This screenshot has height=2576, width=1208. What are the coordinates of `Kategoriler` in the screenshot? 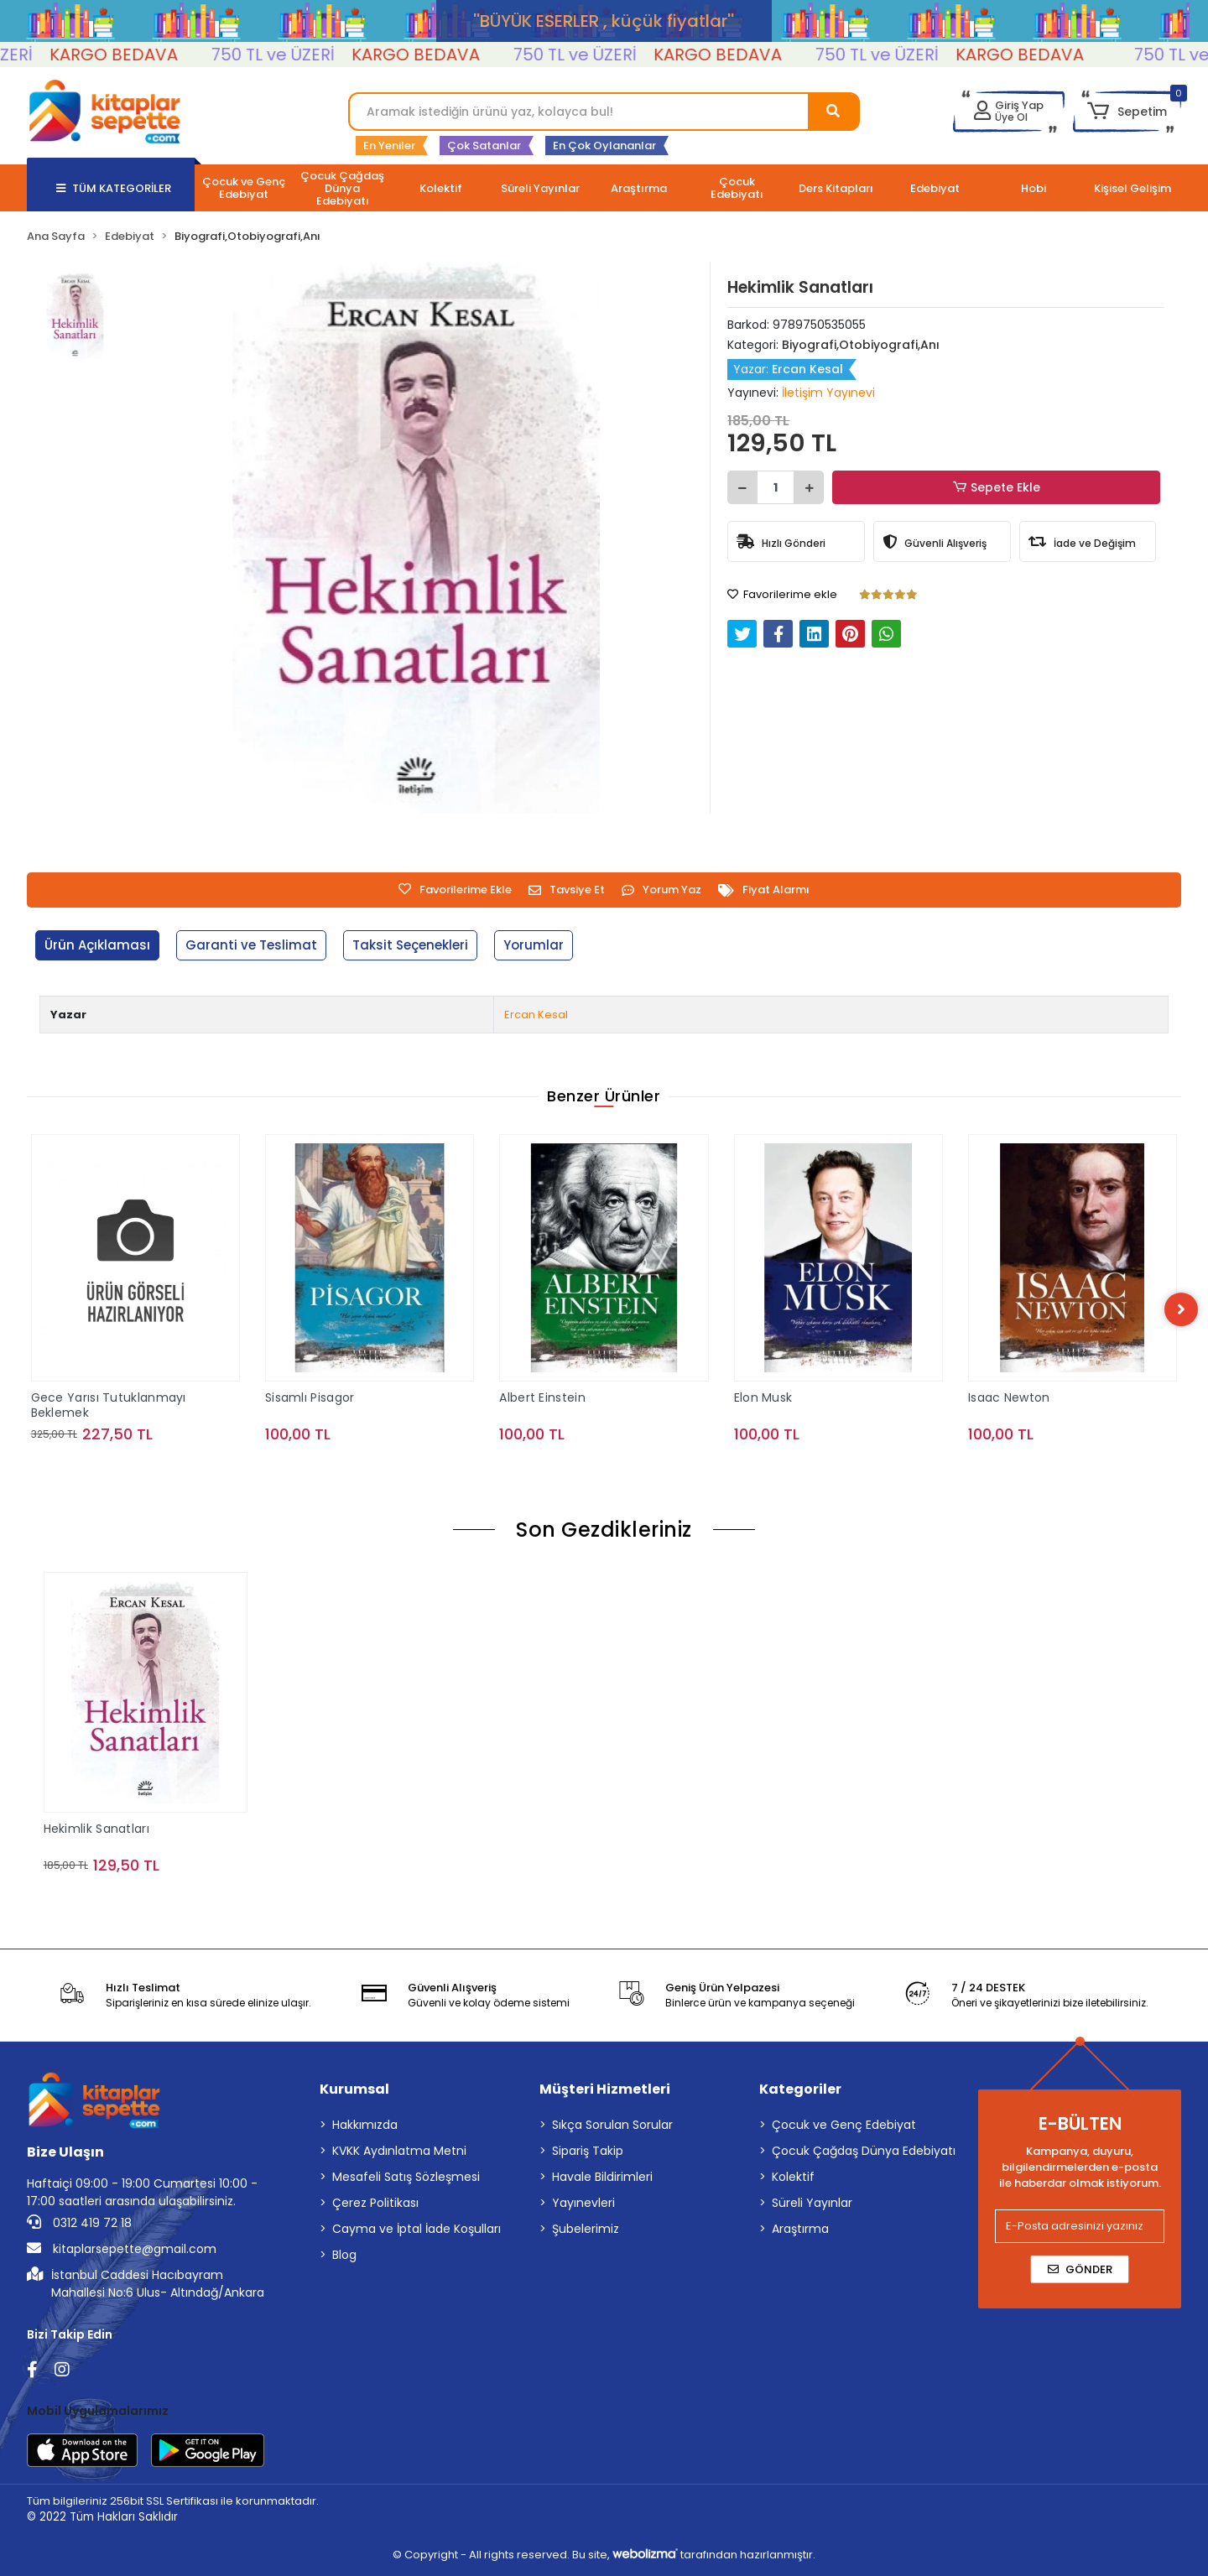 It's located at (800, 2089).